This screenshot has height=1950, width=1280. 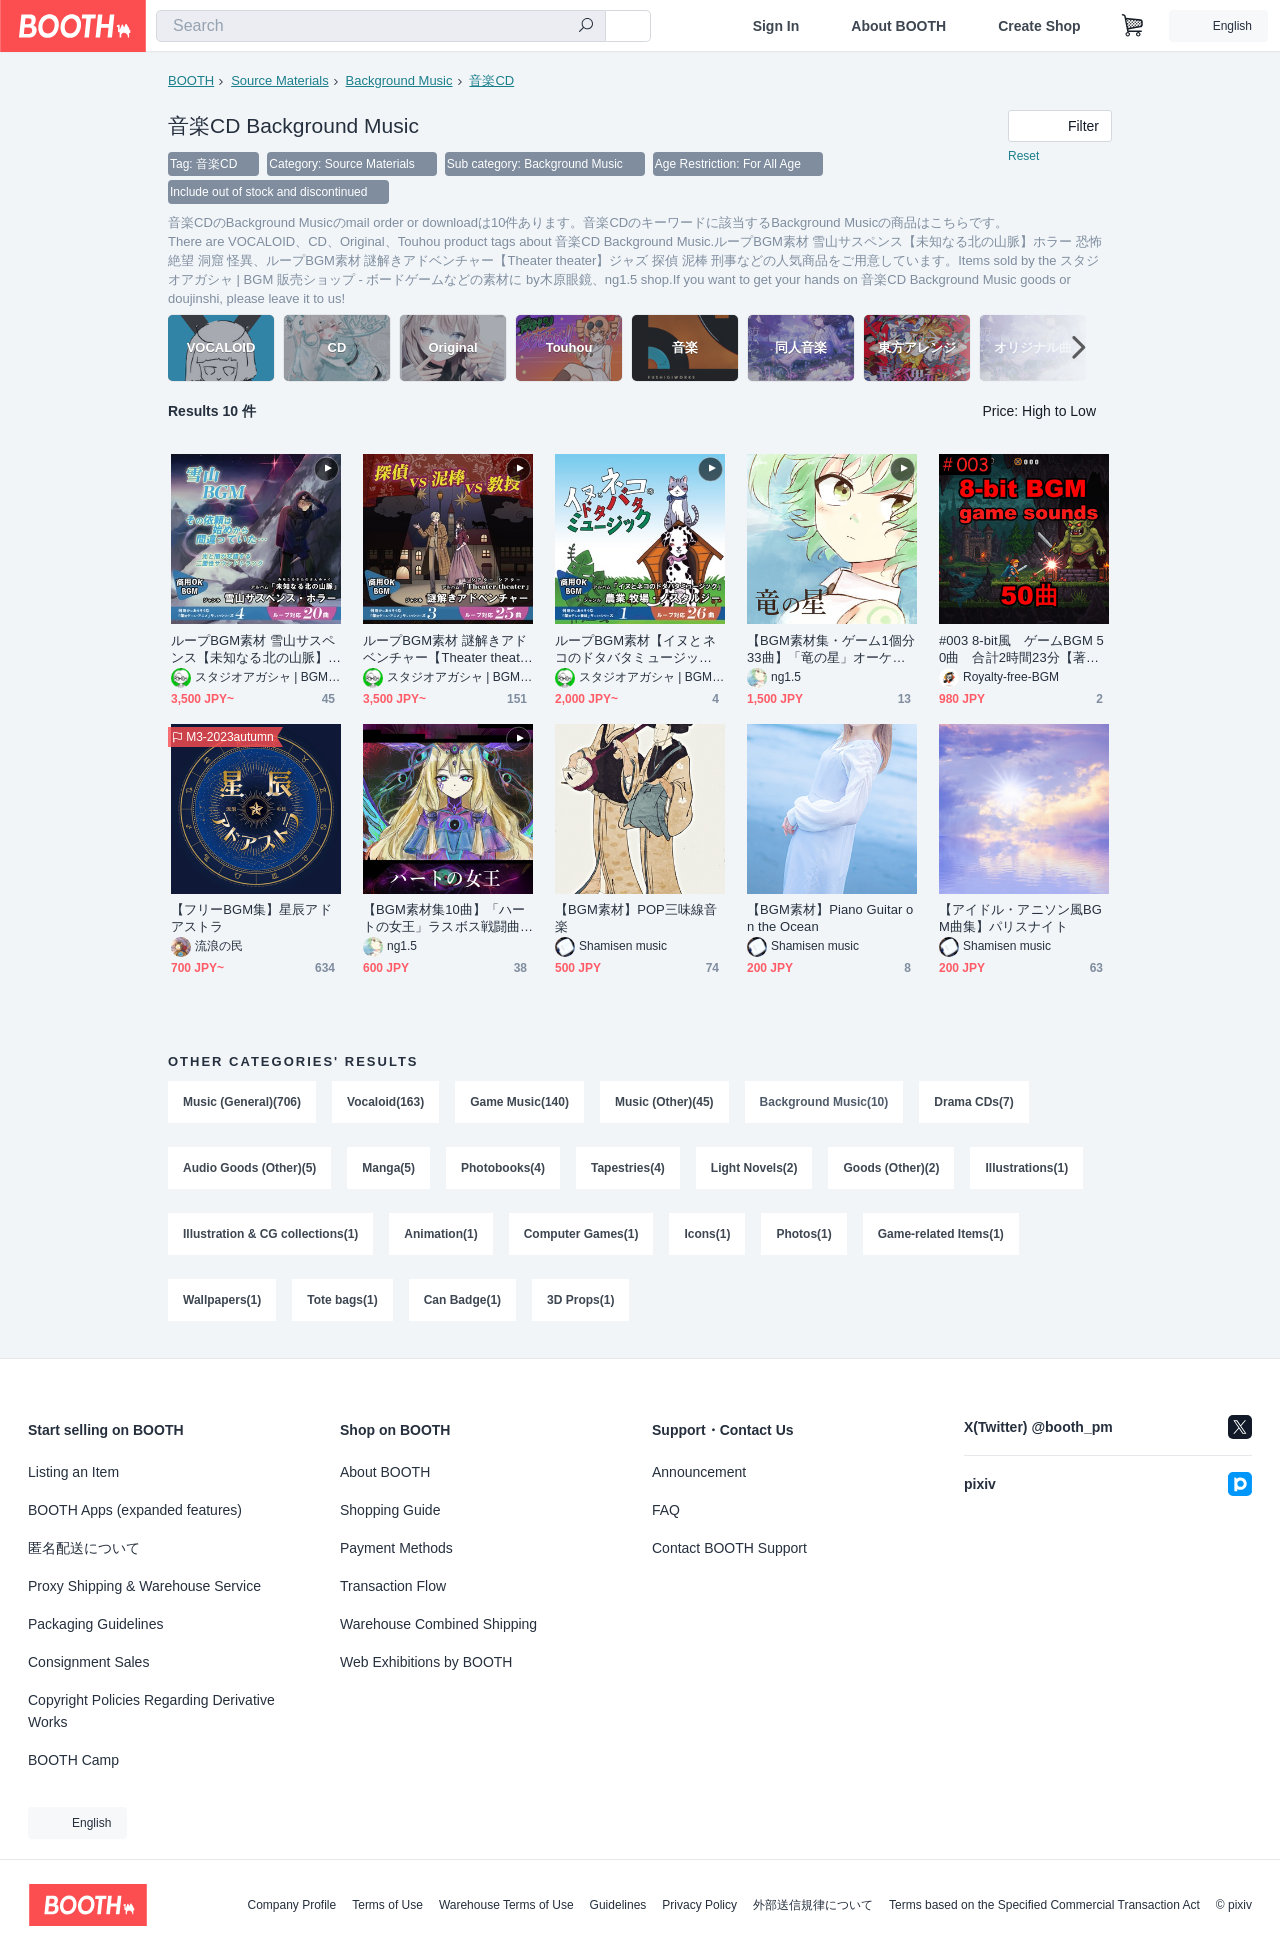 I want to click on Goods (Other)(2), so click(x=891, y=1168).